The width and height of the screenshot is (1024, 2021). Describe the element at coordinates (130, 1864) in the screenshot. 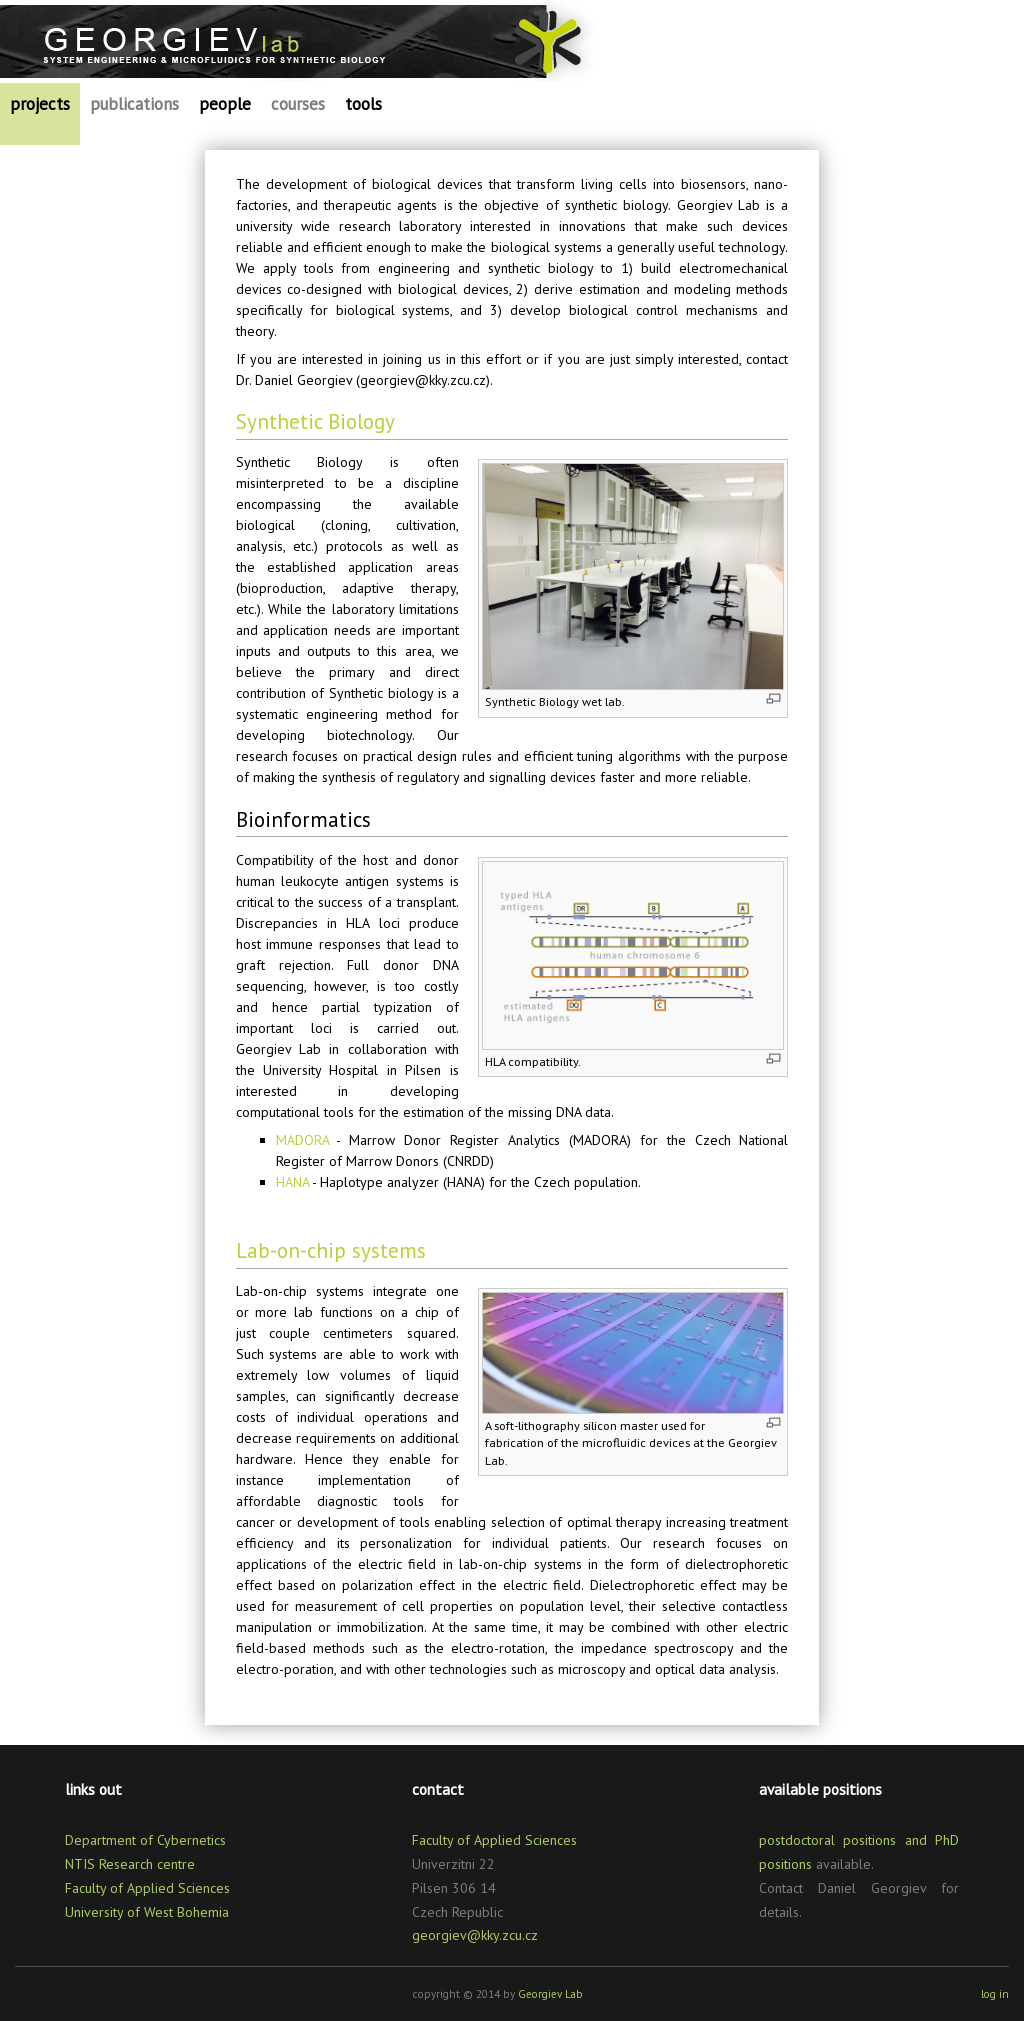

I see `NTIS Research centre` at that location.